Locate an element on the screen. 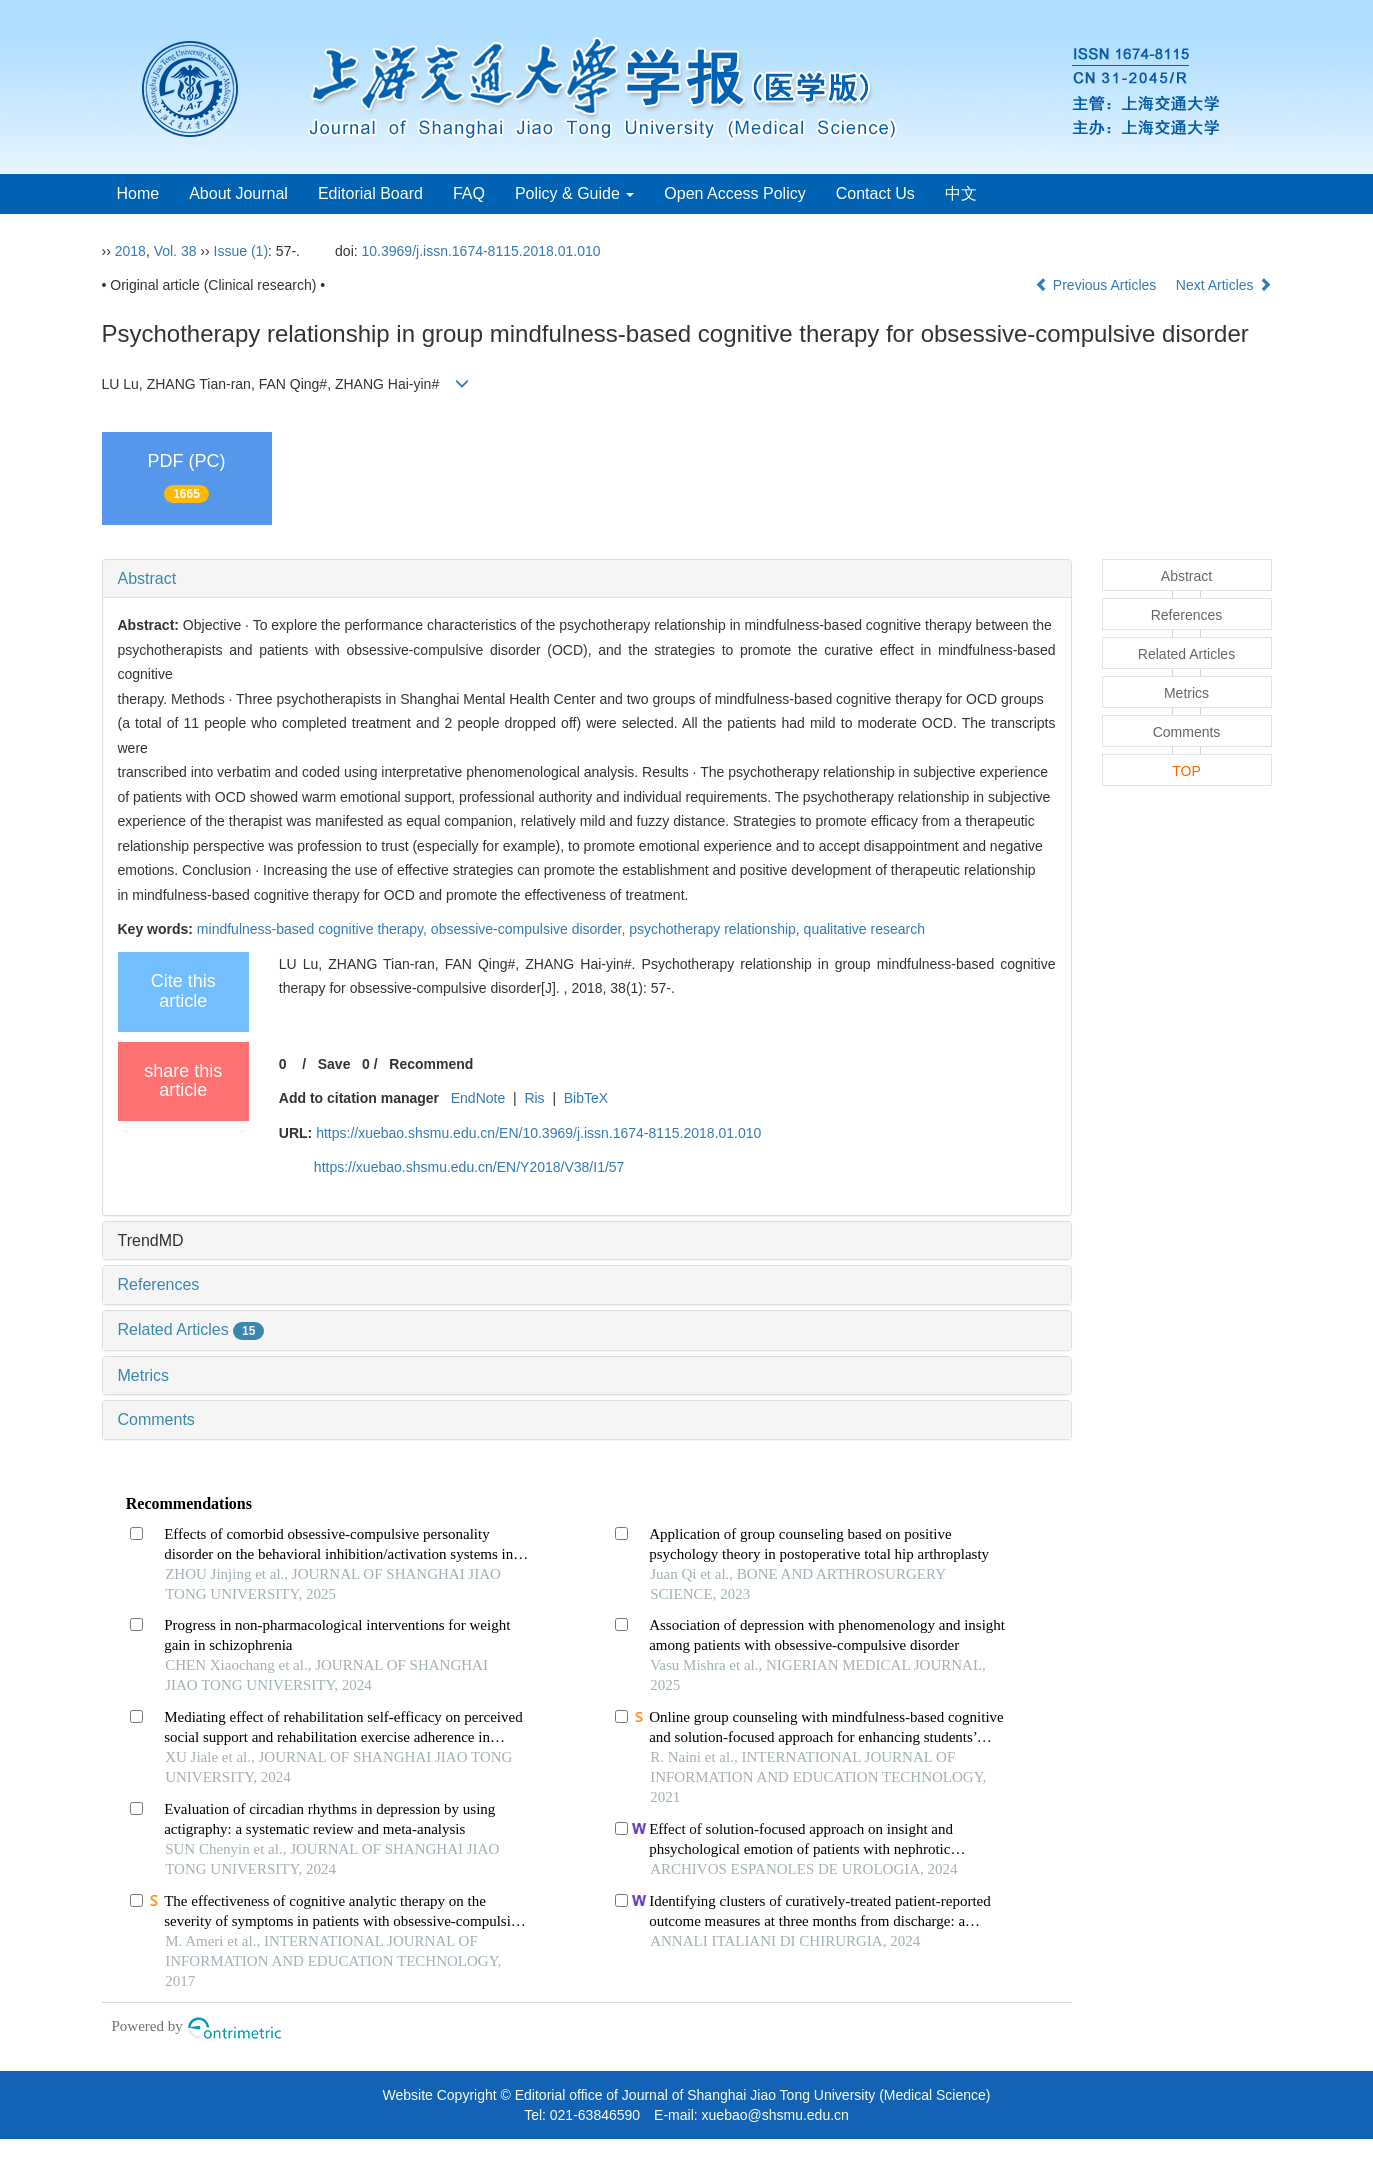 Image resolution: width=1373 pixels, height=2163 pixels. mindfulness-based cognitive therapy, is located at coordinates (314, 929).